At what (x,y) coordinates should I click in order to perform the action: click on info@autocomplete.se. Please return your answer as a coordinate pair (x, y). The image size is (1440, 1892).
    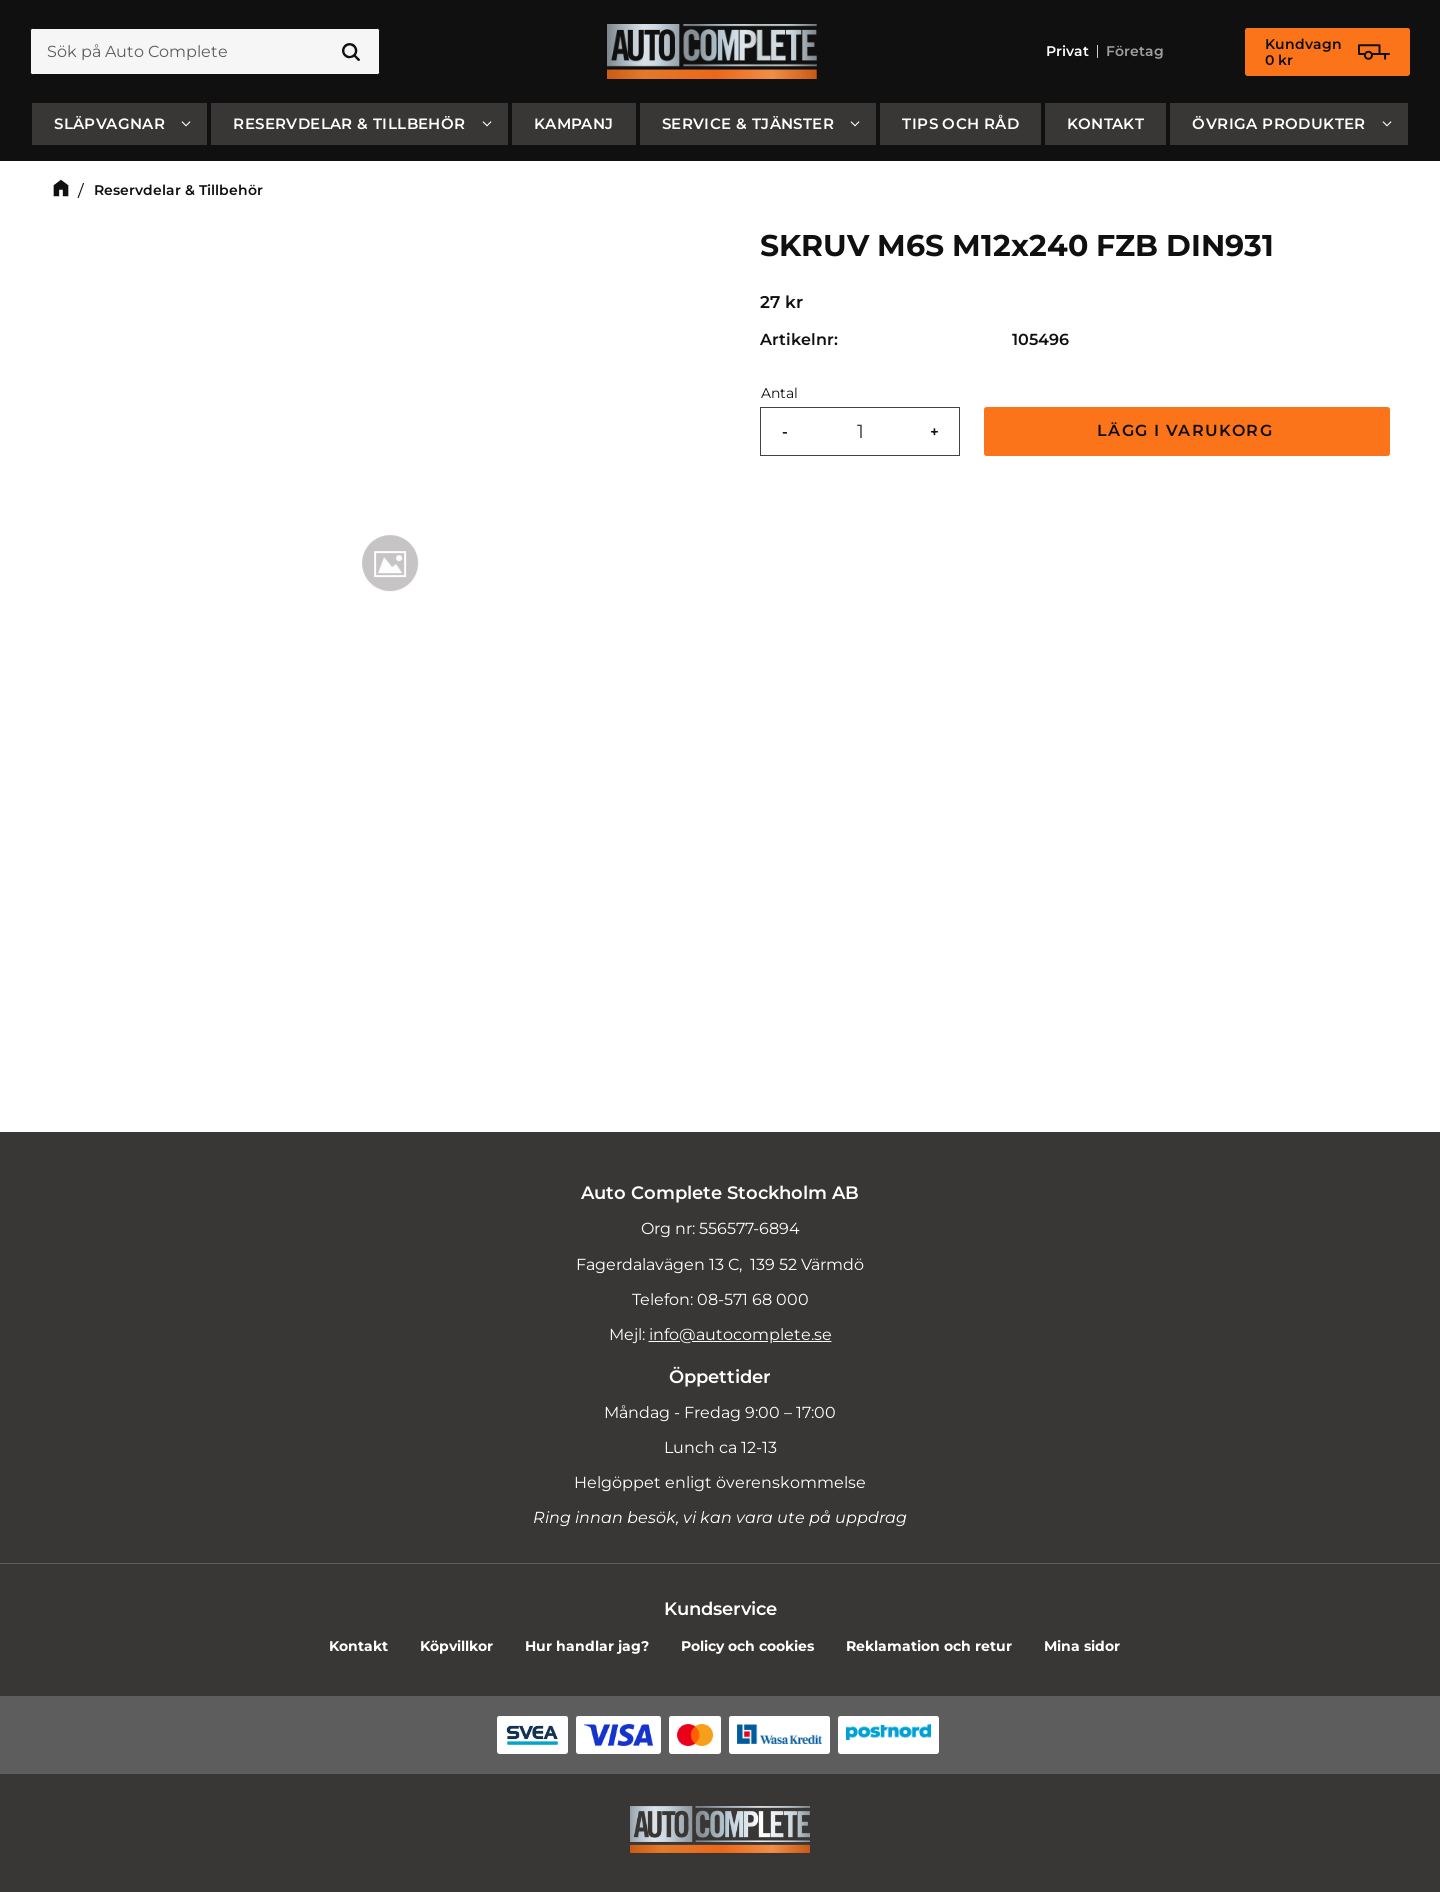
    Looking at the image, I should click on (740, 1334).